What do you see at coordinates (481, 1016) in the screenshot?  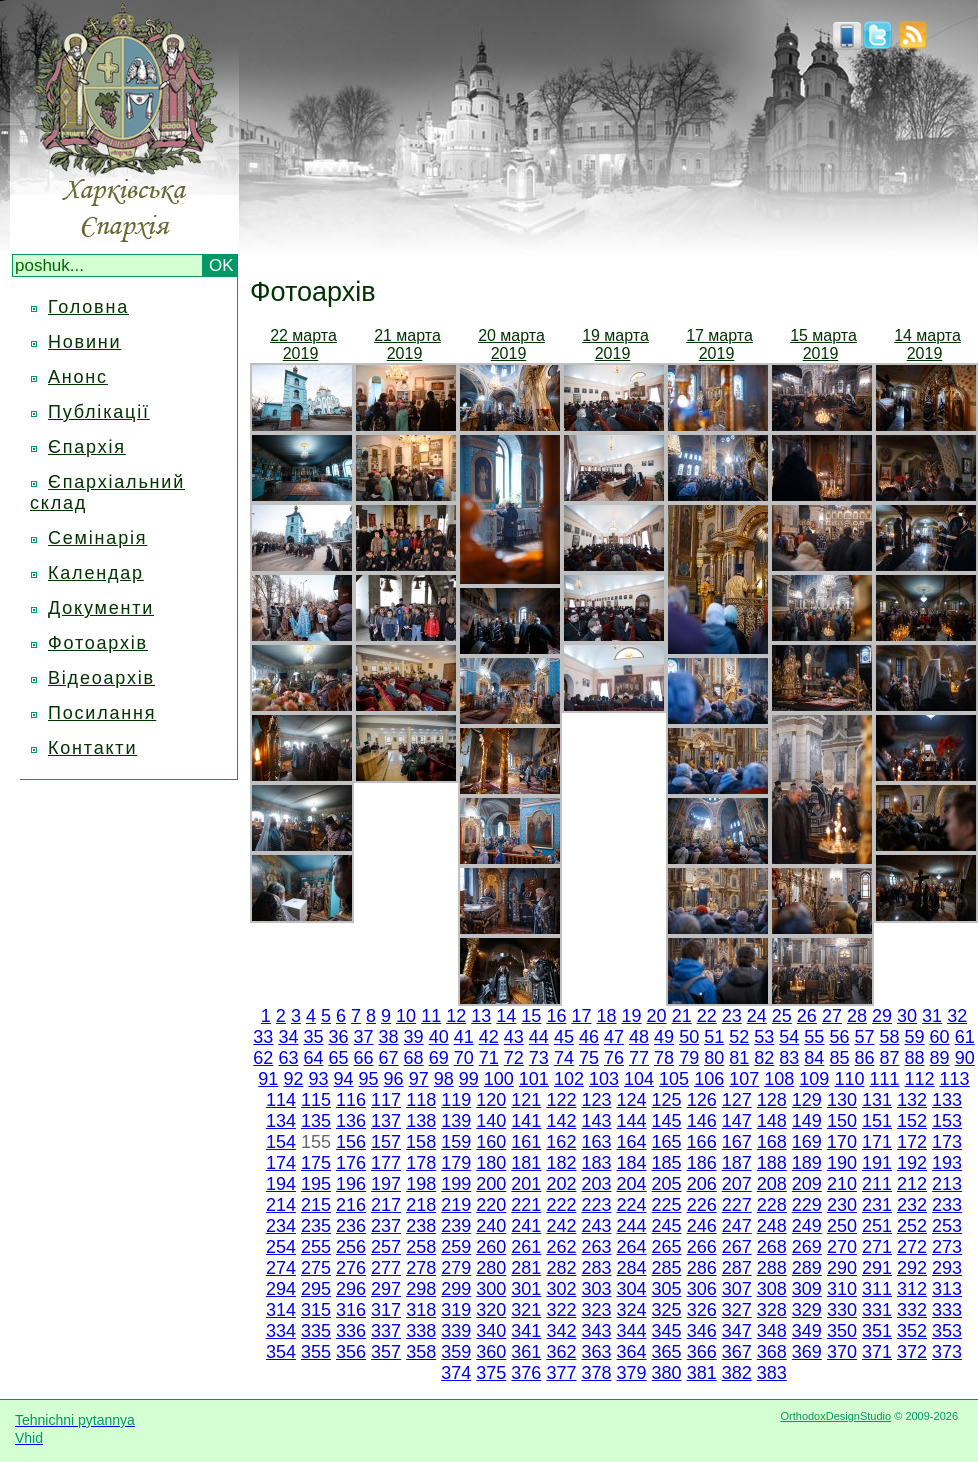 I see `13` at bounding box center [481, 1016].